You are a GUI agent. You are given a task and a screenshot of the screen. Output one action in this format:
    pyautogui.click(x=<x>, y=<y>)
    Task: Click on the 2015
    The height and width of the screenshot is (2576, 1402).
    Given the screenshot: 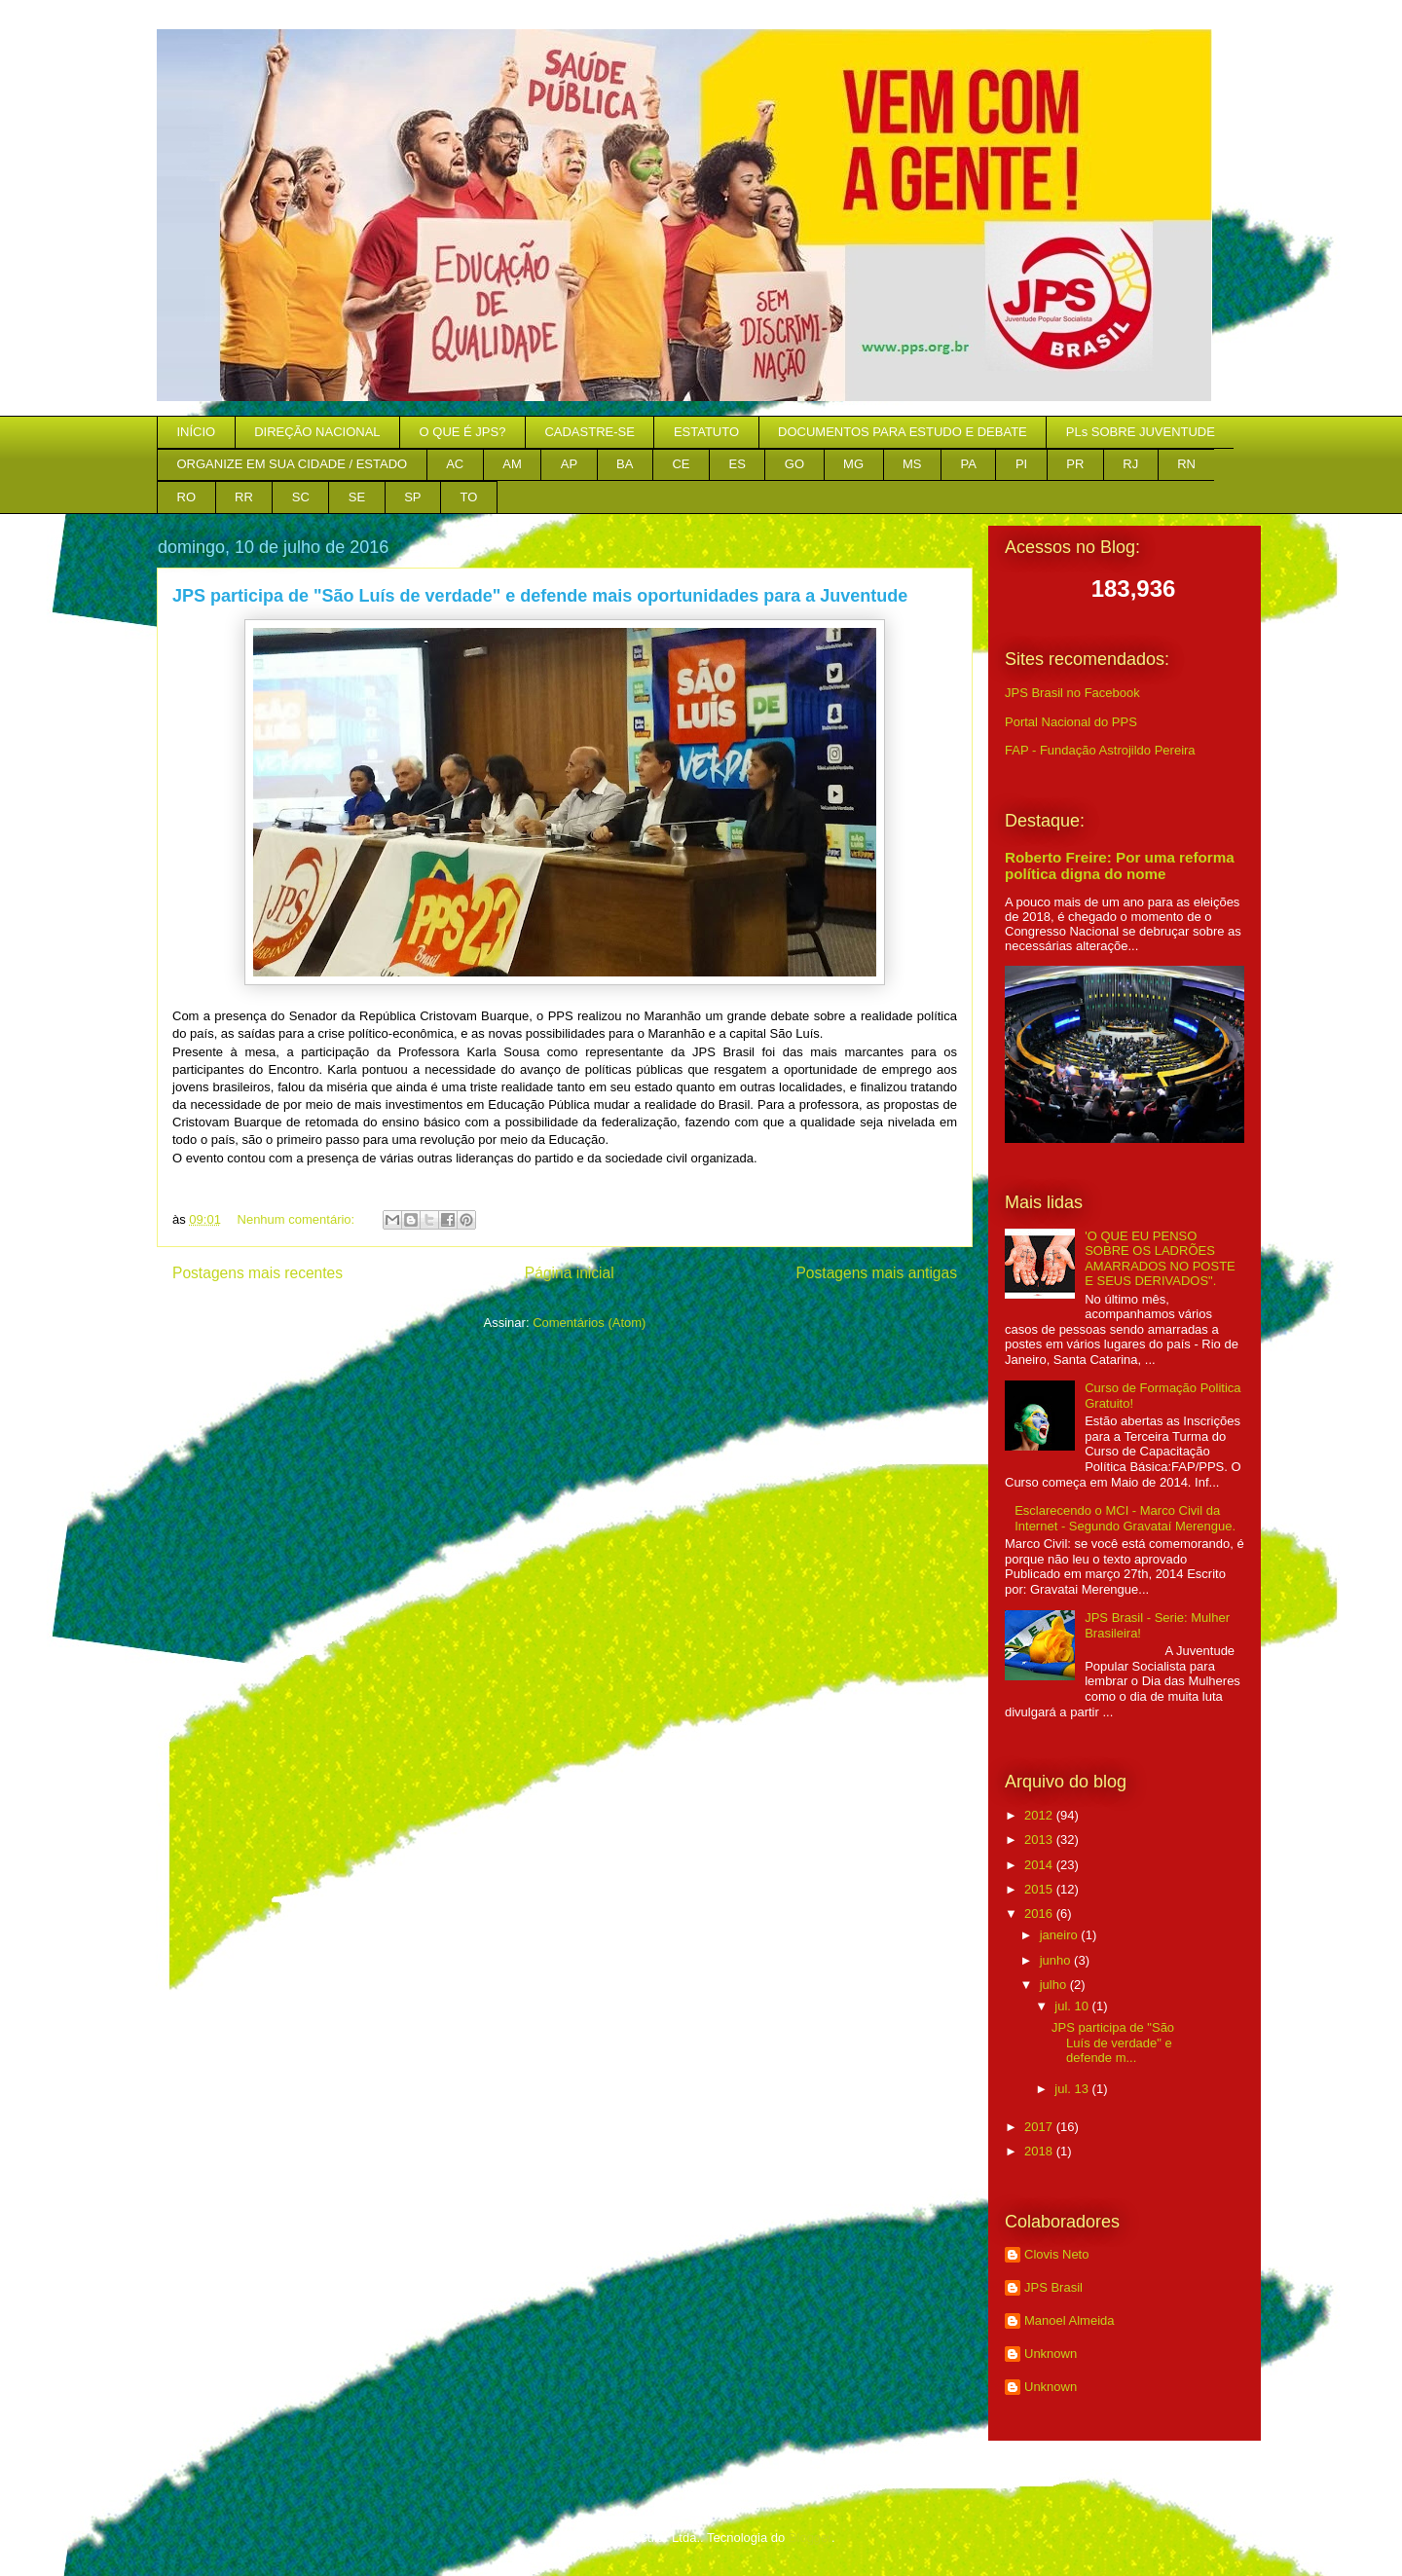 What is the action you would take?
    pyautogui.click(x=1040, y=1889)
    